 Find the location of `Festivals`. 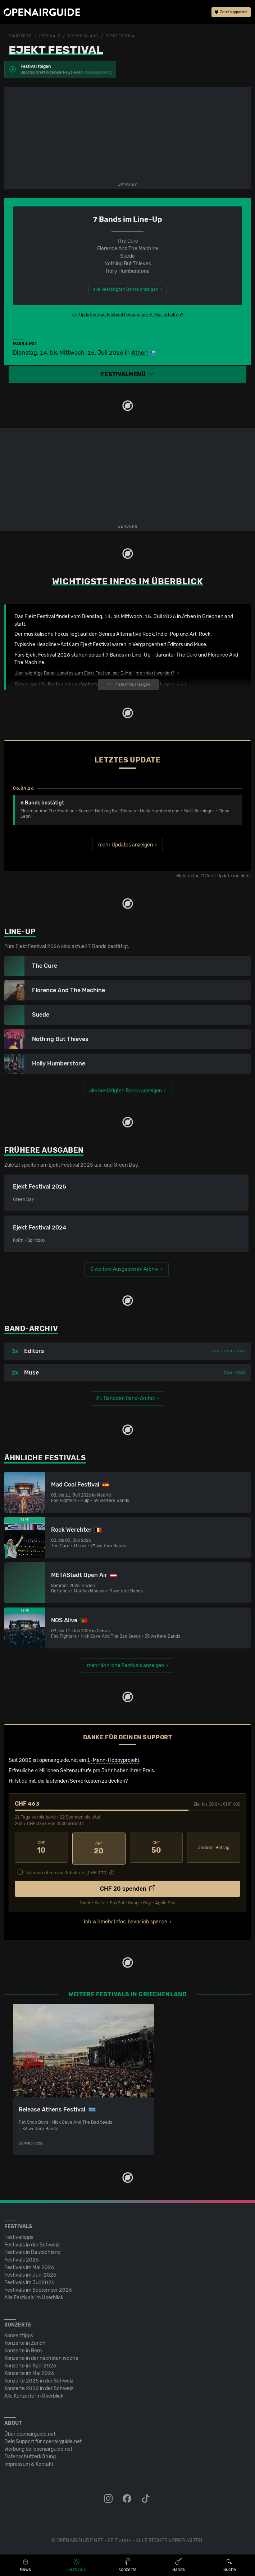

Festivals is located at coordinates (49, 36).